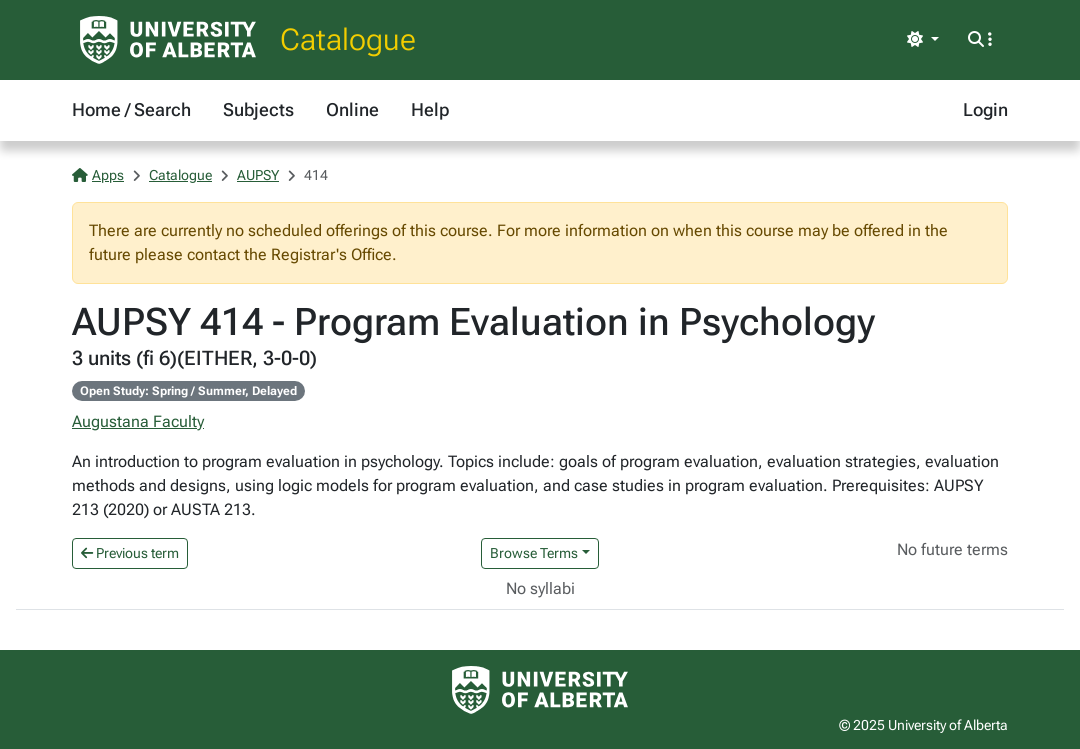  Describe the element at coordinates (348, 39) in the screenshot. I see `Catalogue` at that location.